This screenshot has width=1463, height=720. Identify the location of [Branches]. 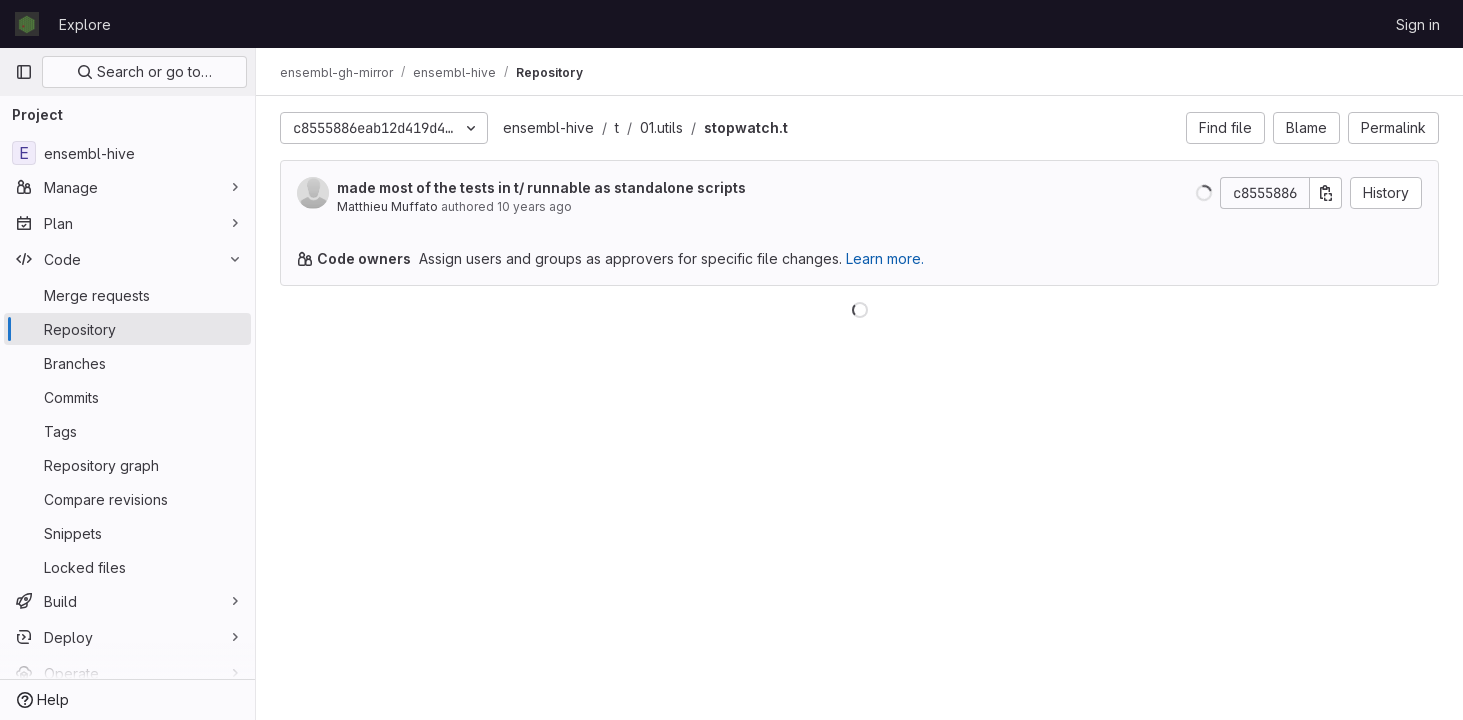
(127, 363).